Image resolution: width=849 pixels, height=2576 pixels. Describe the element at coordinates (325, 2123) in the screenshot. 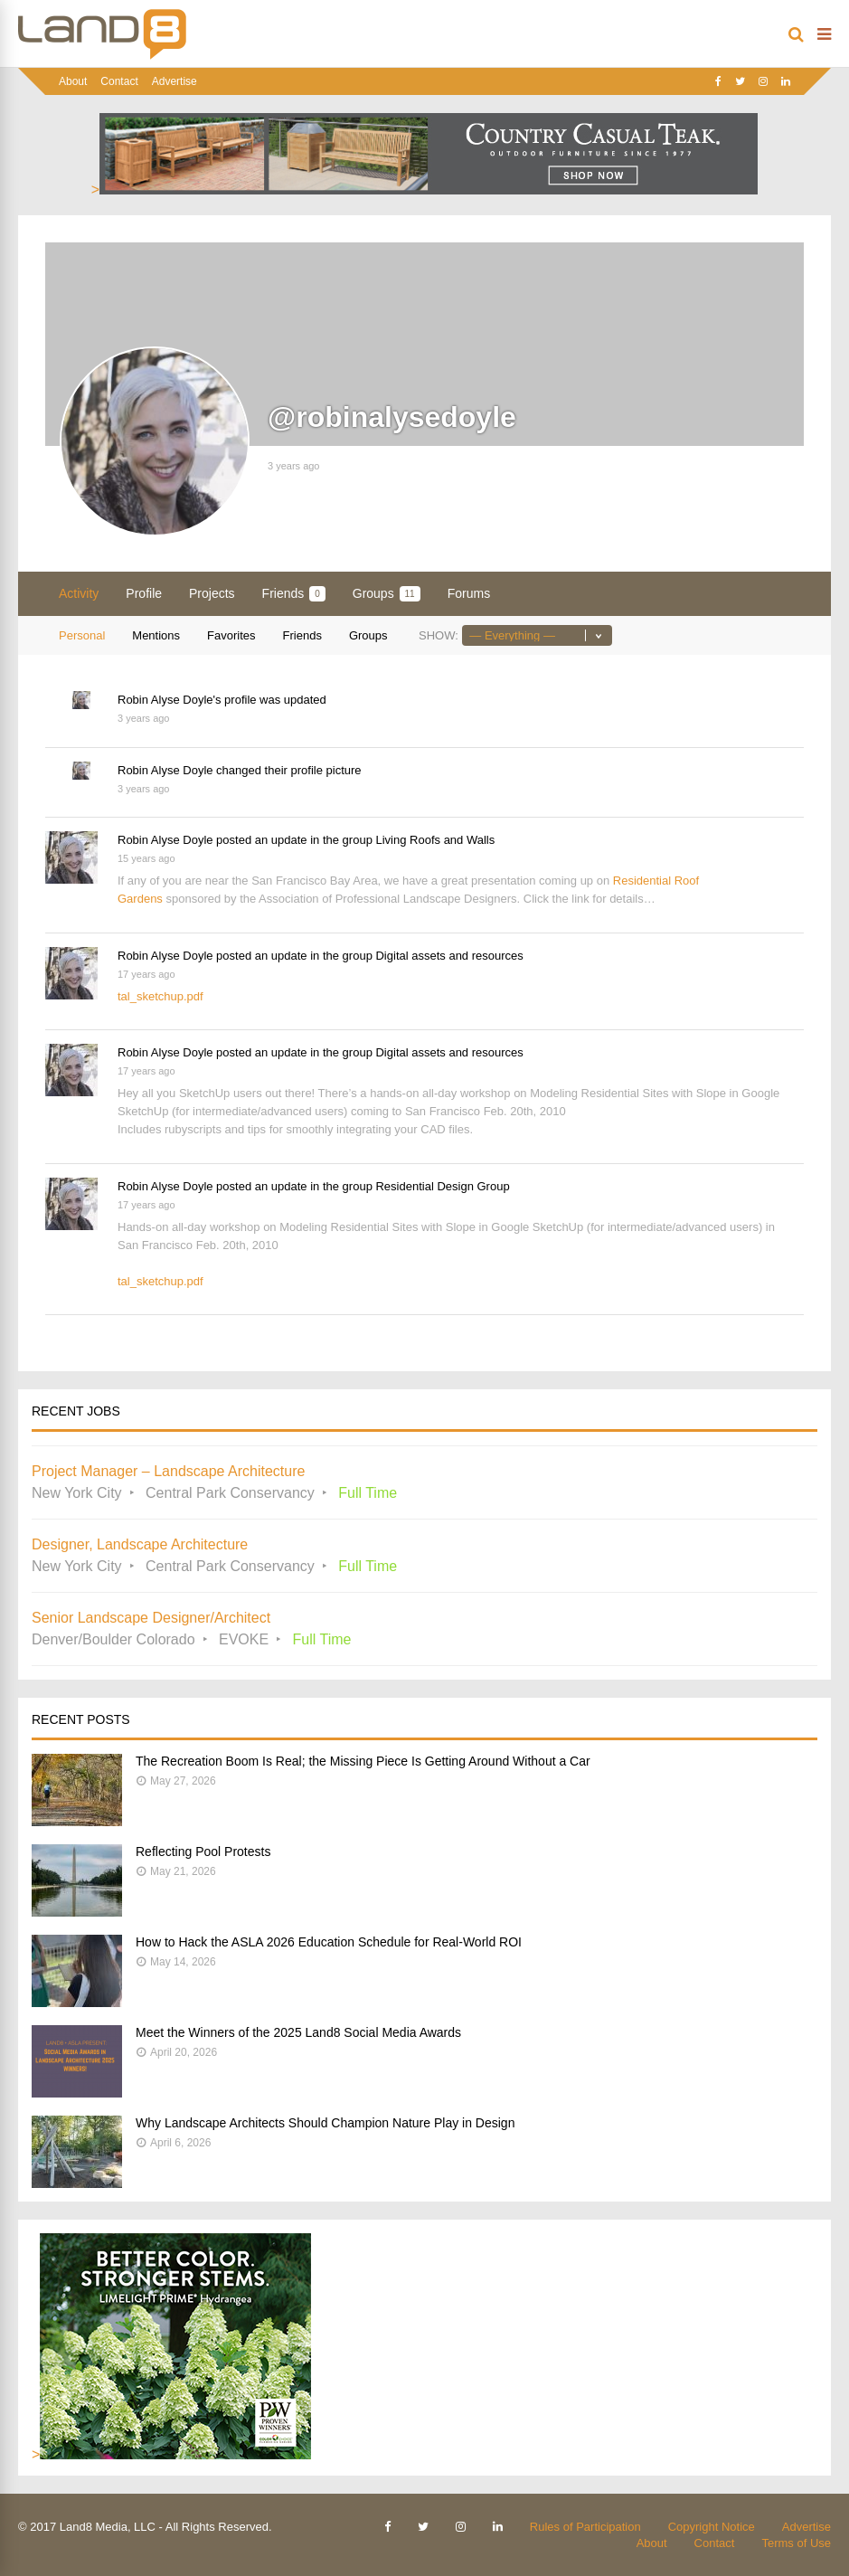

I see `Why Landscape Architects Should Champion Nature Play in Design` at that location.